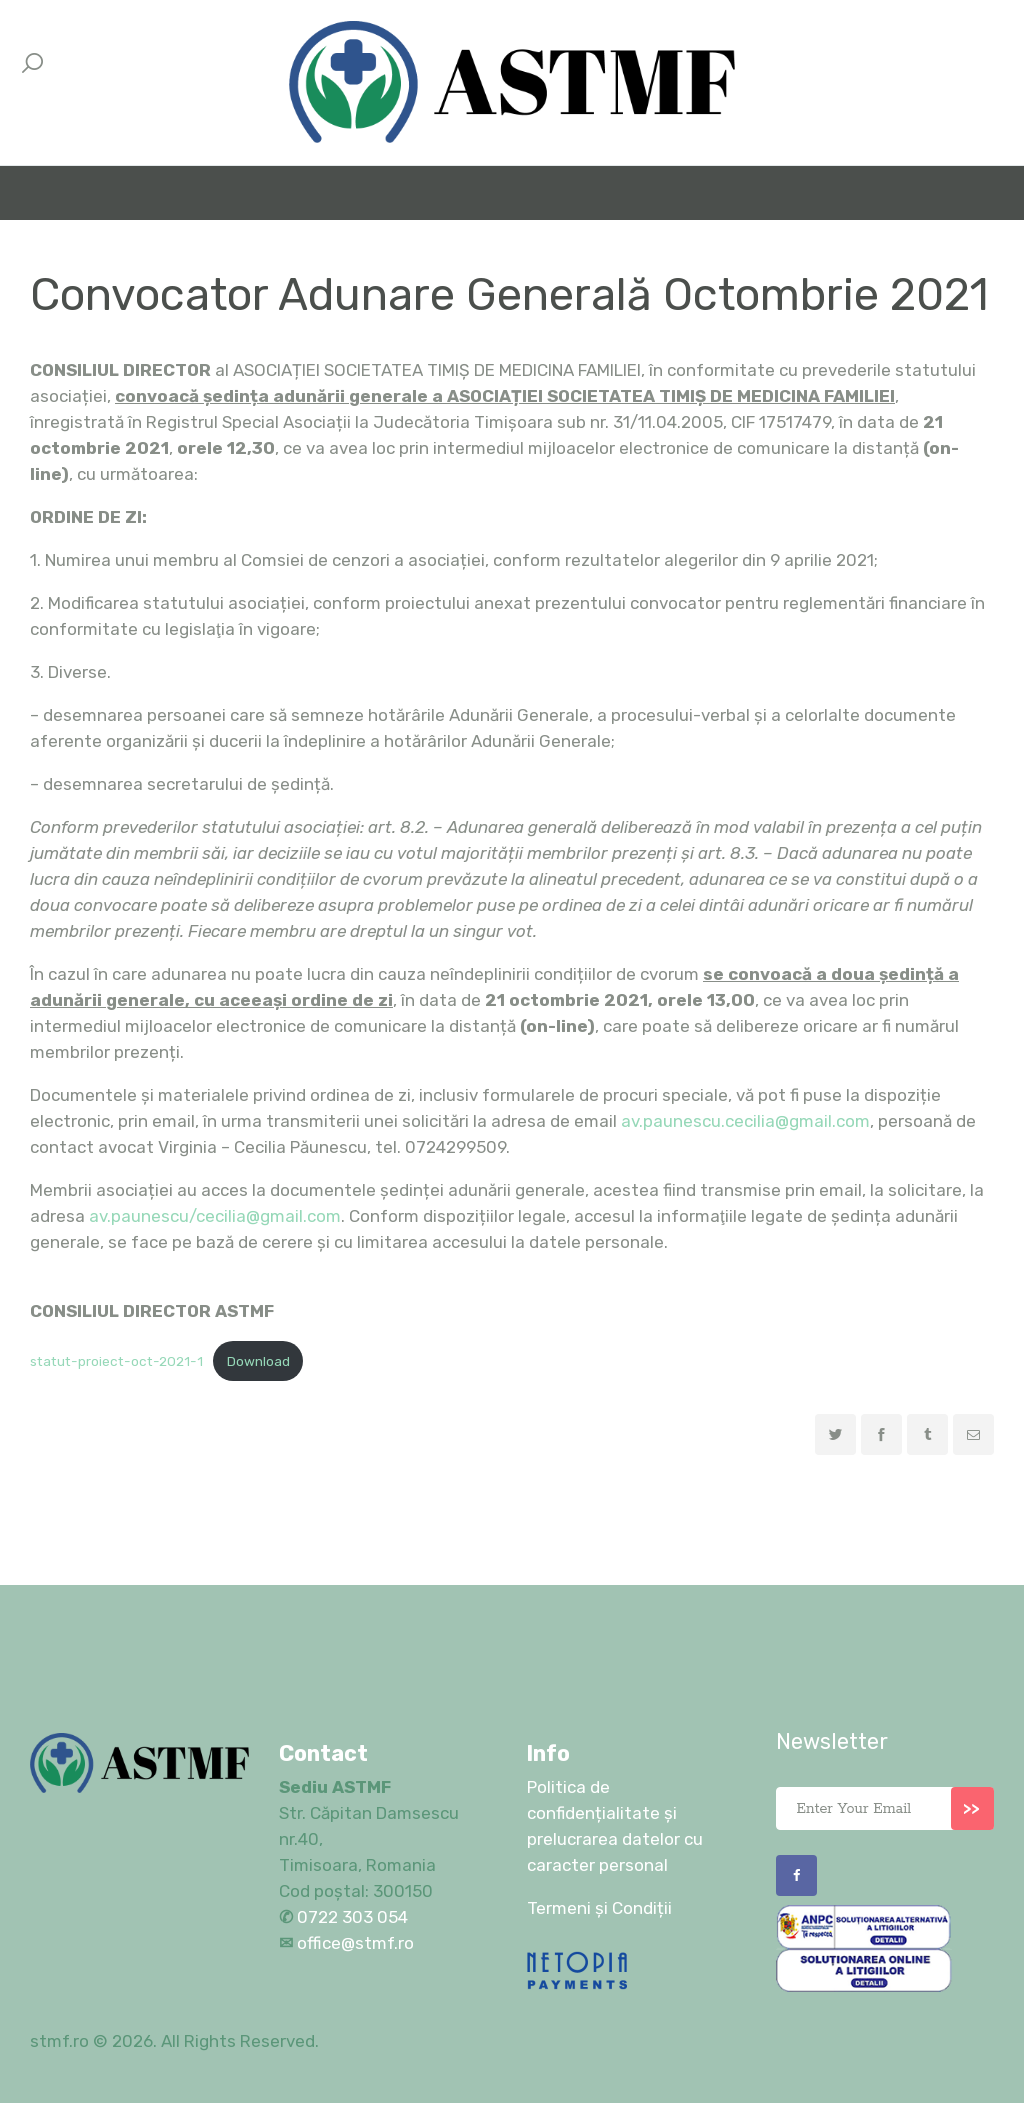 Image resolution: width=1024 pixels, height=2103 pixels. What do you see at coordinates (350, 1917) in the screenshot?
I see `0722 303 054` at bounding box center [350, 1917].